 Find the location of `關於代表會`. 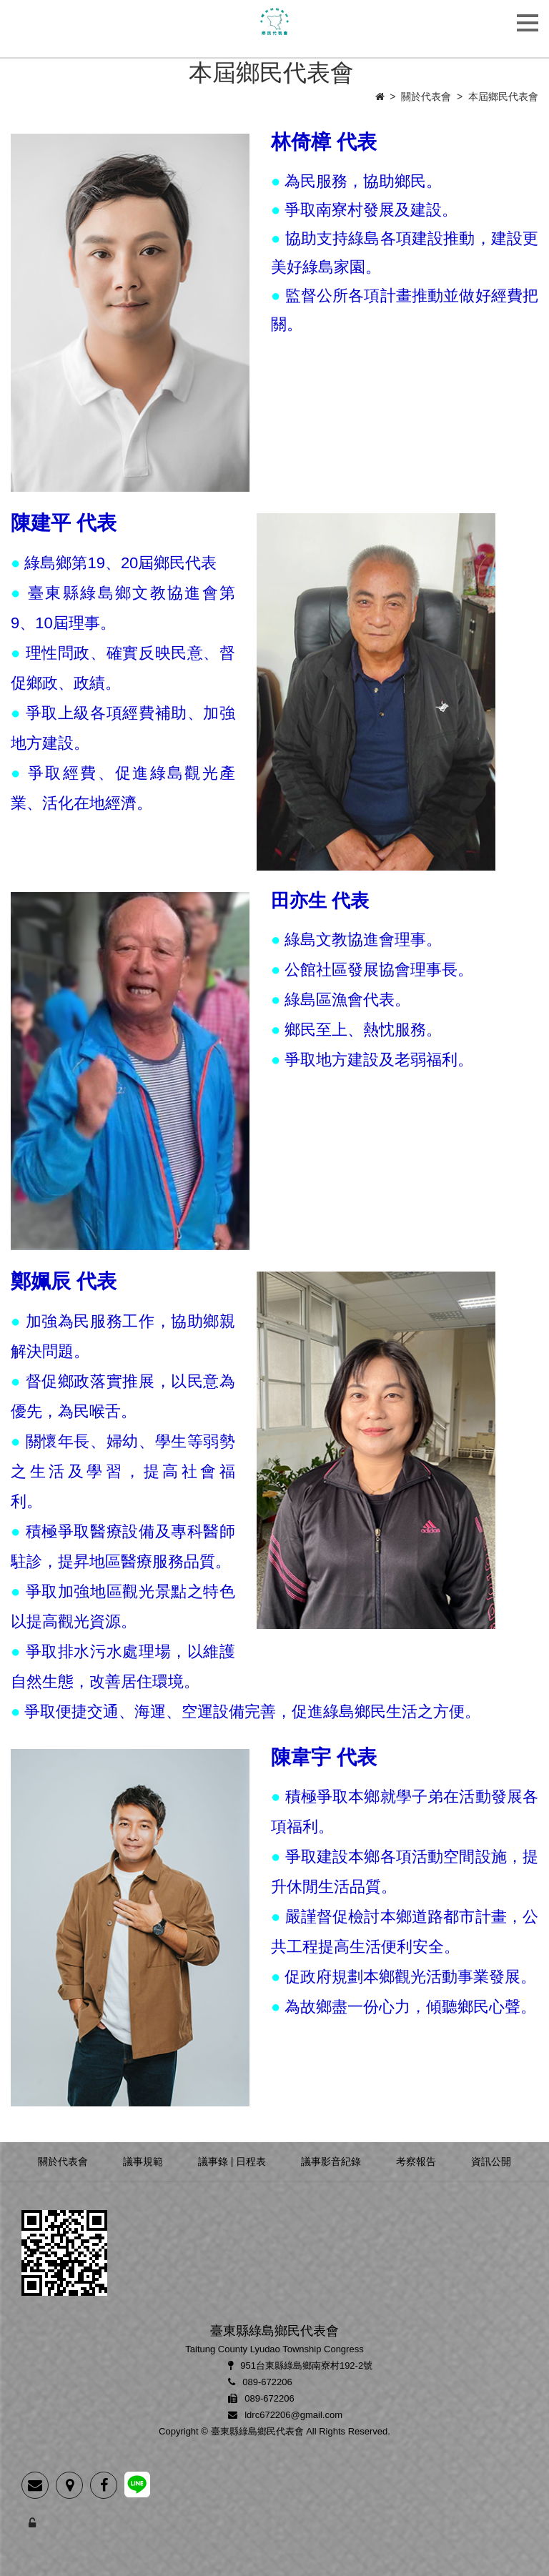

關於代表會 is located at coordinates (426, 96).